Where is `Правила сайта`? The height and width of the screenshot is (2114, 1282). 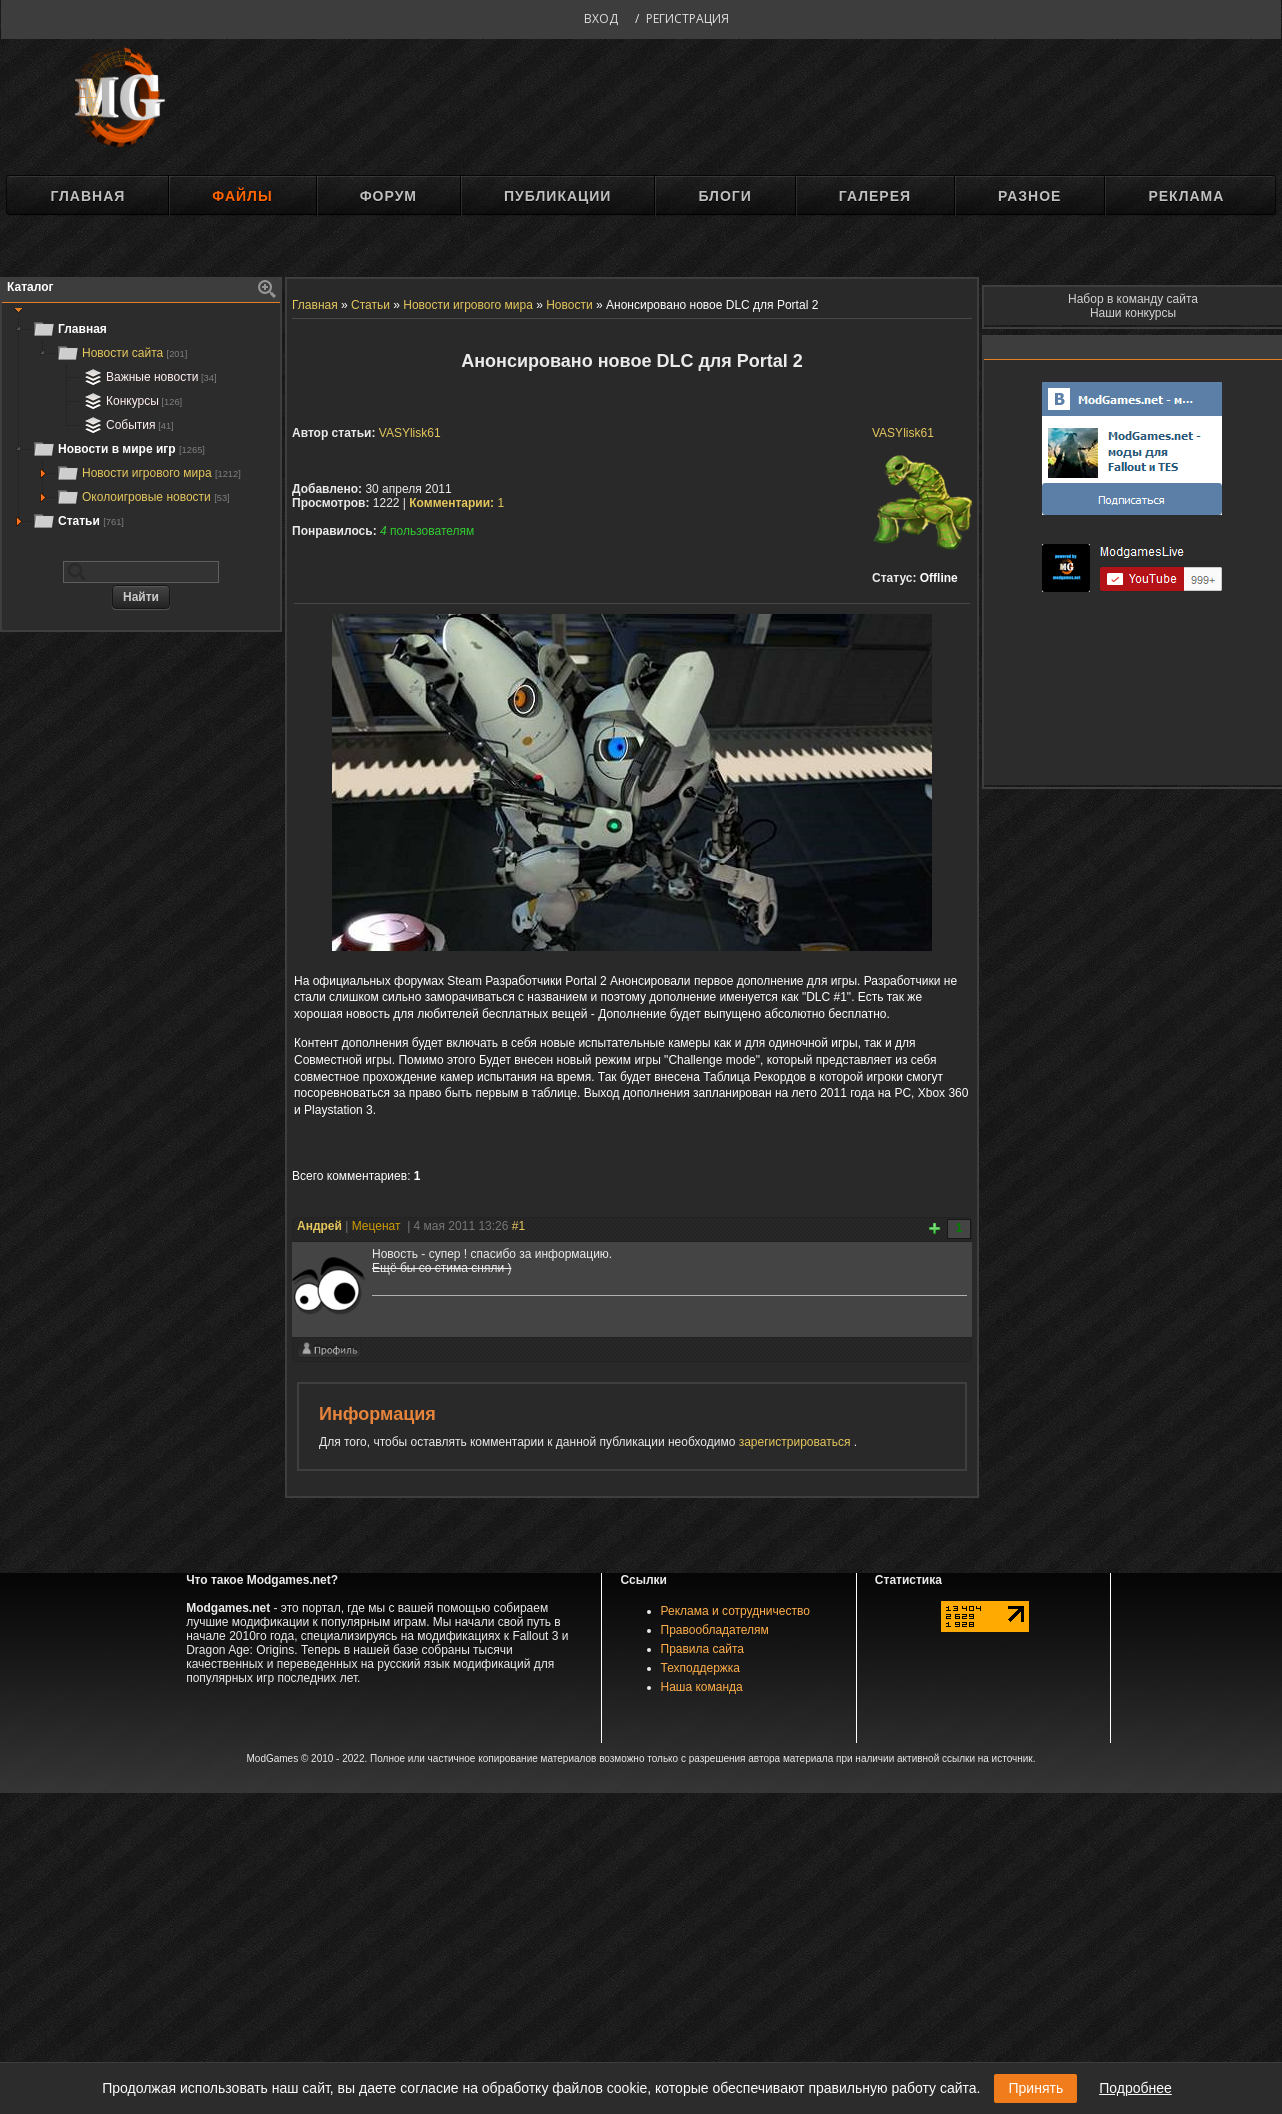 Правила сайта is located at coordinates (702, 1649).